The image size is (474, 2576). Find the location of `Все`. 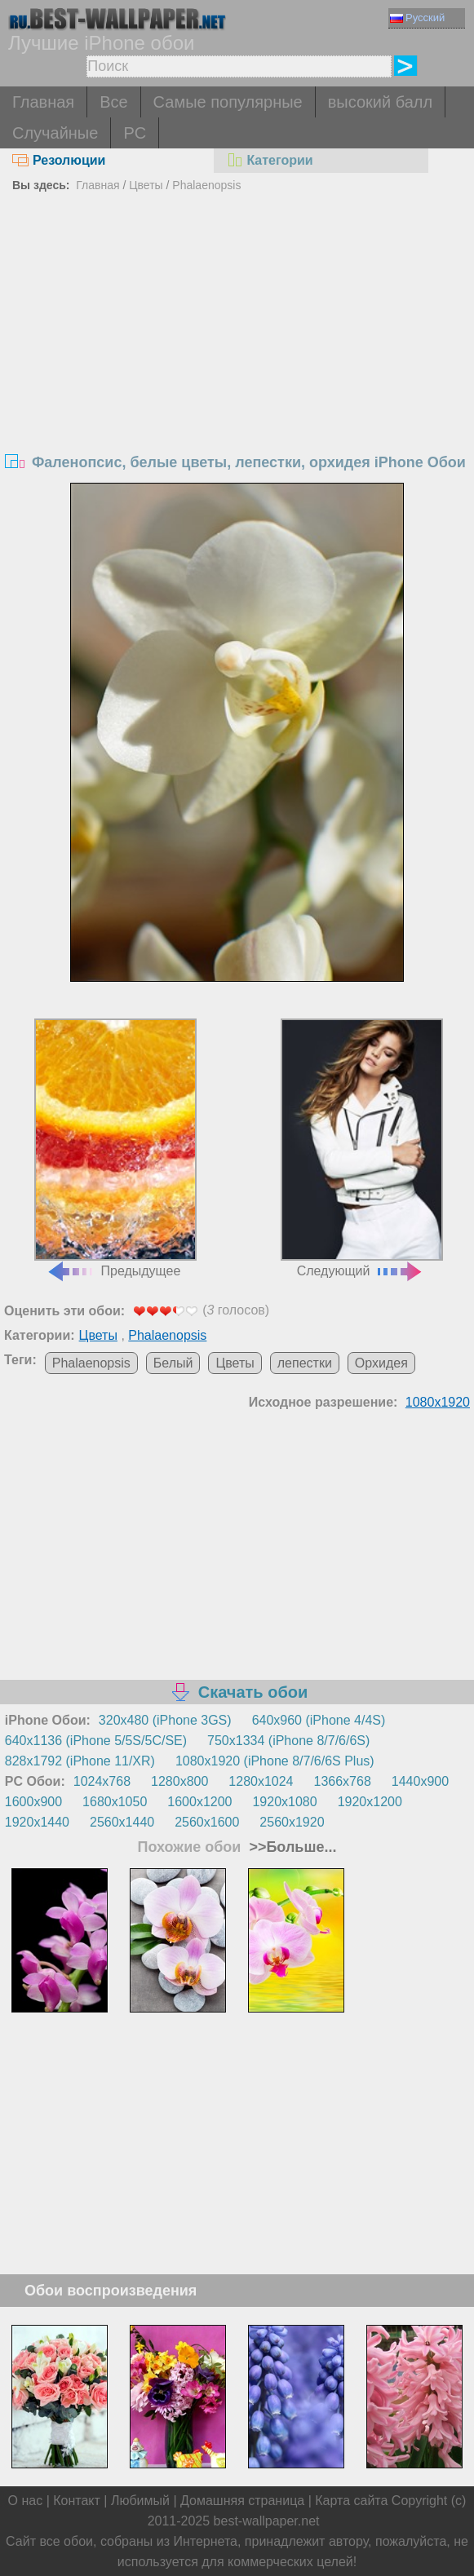

Все is located at coordinates (113, 102).